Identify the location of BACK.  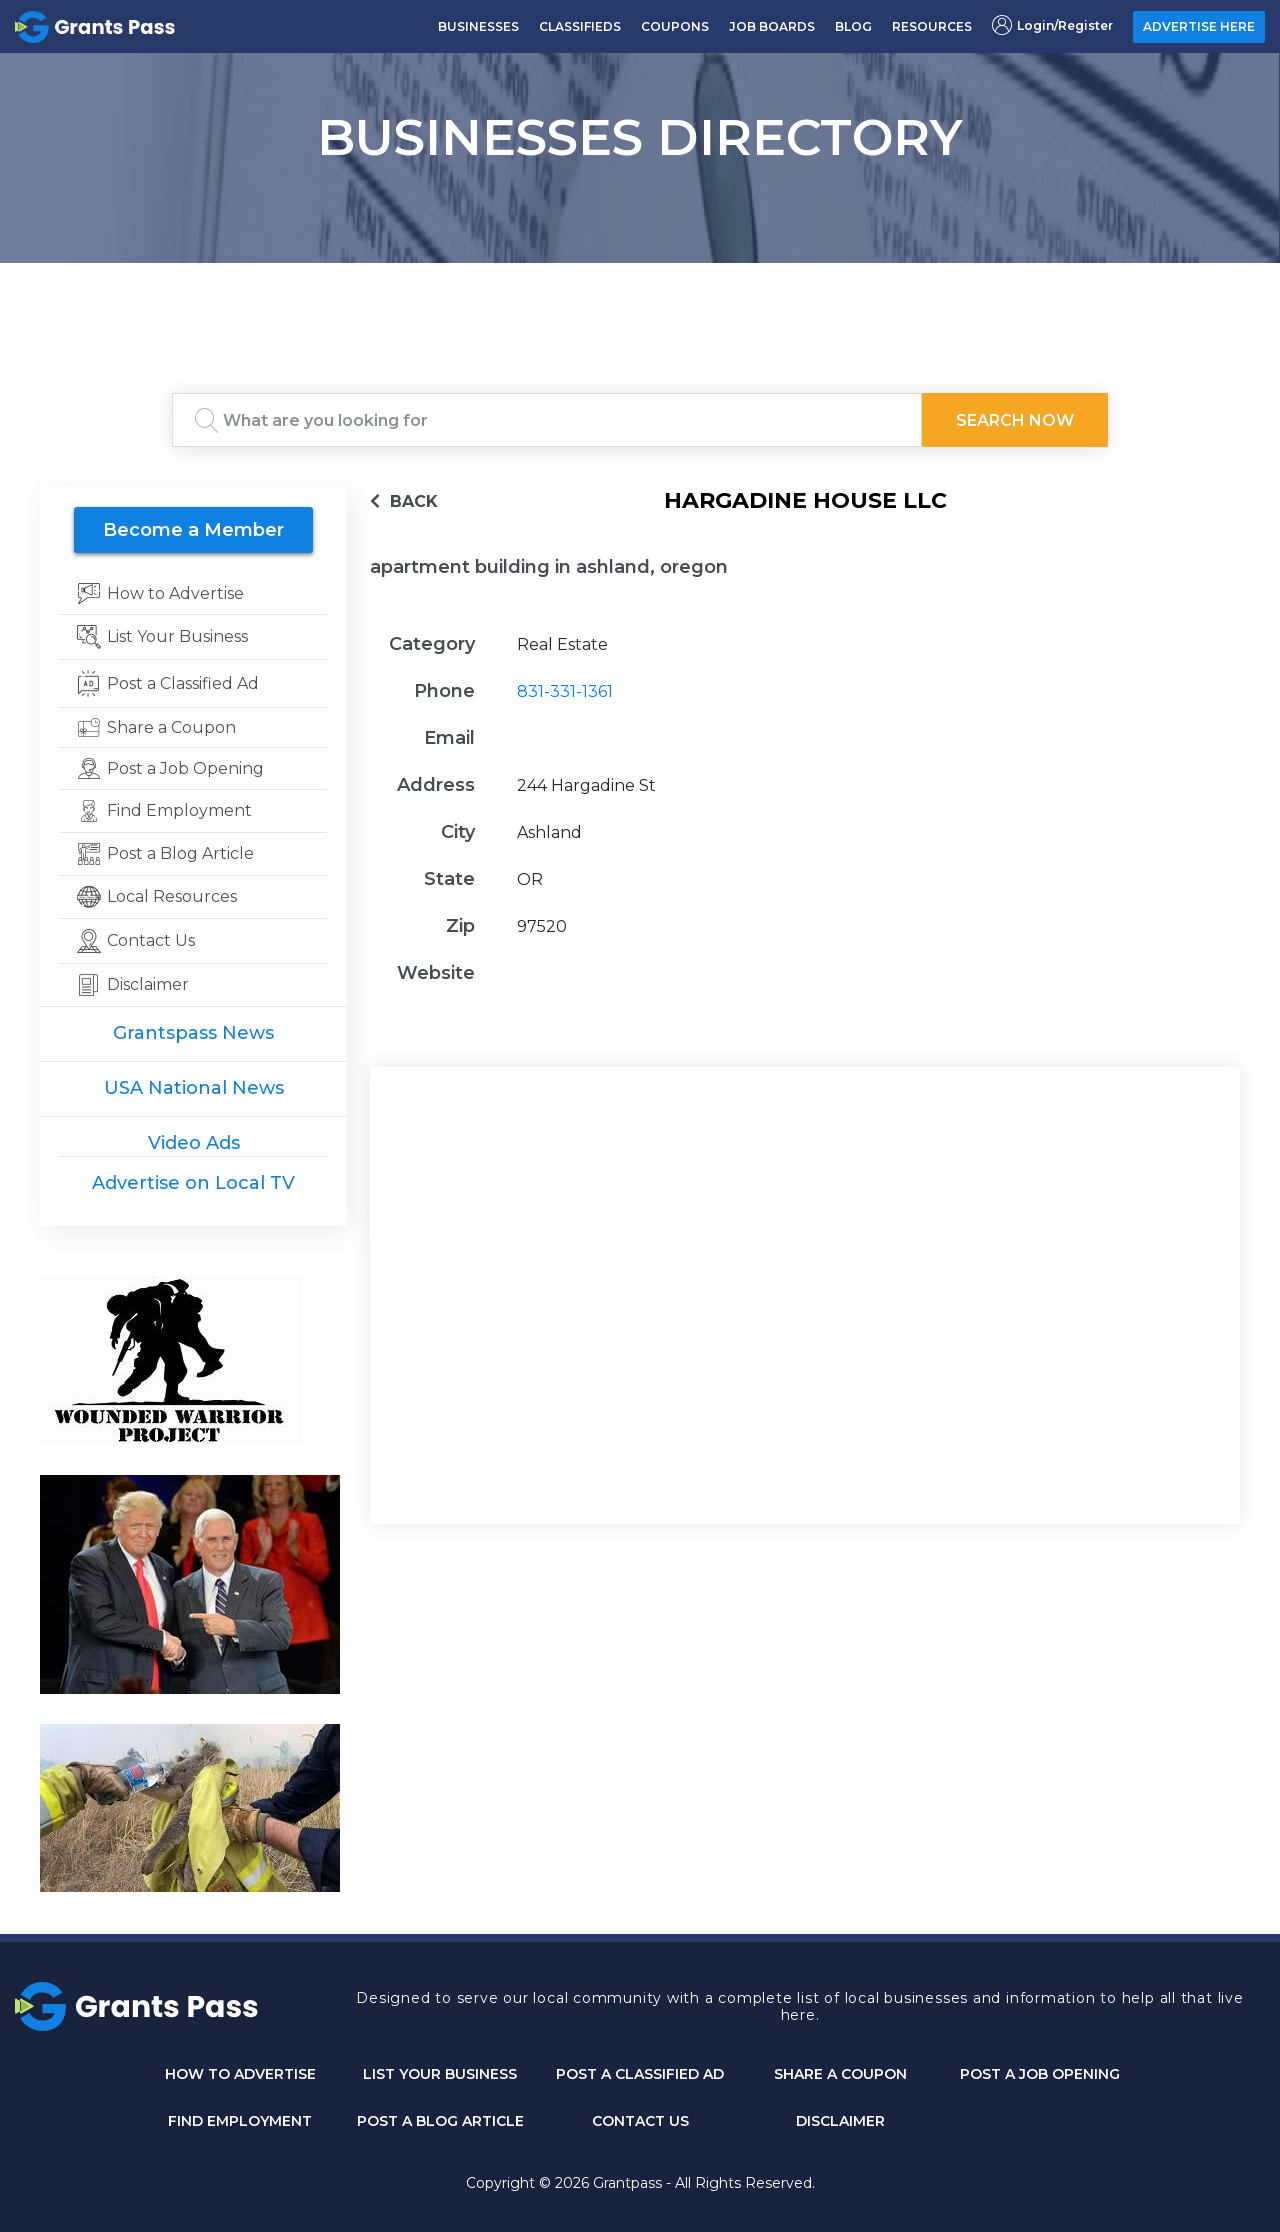
(404, 501).